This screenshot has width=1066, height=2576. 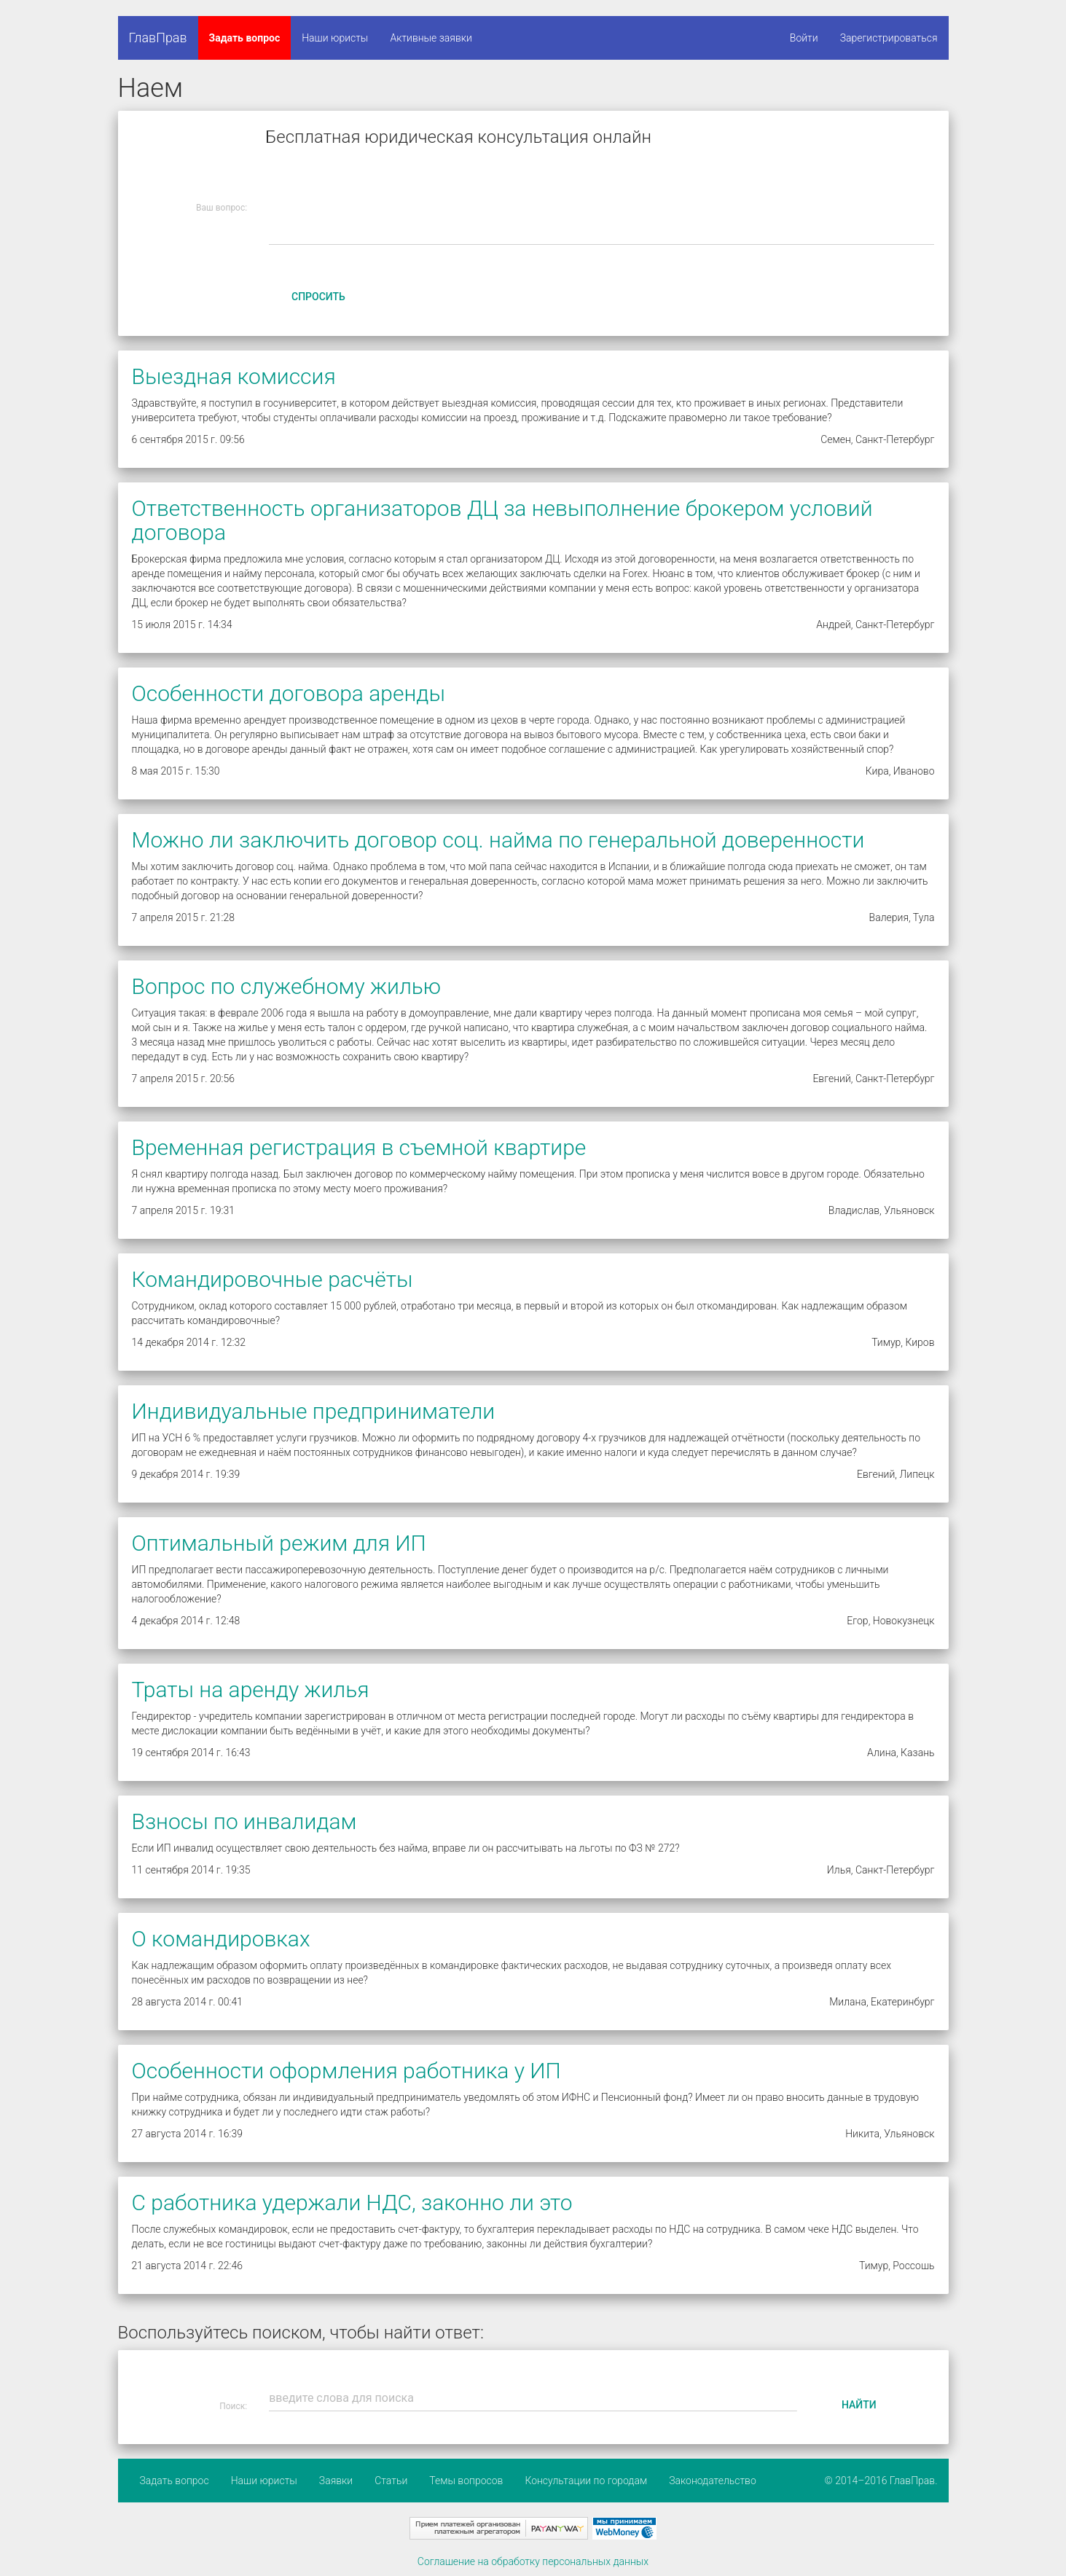 What do you see at coordinates (272, 1279) in the screenshot?
I see `Командировочные расчёты` at bounding box center [272, 1279].